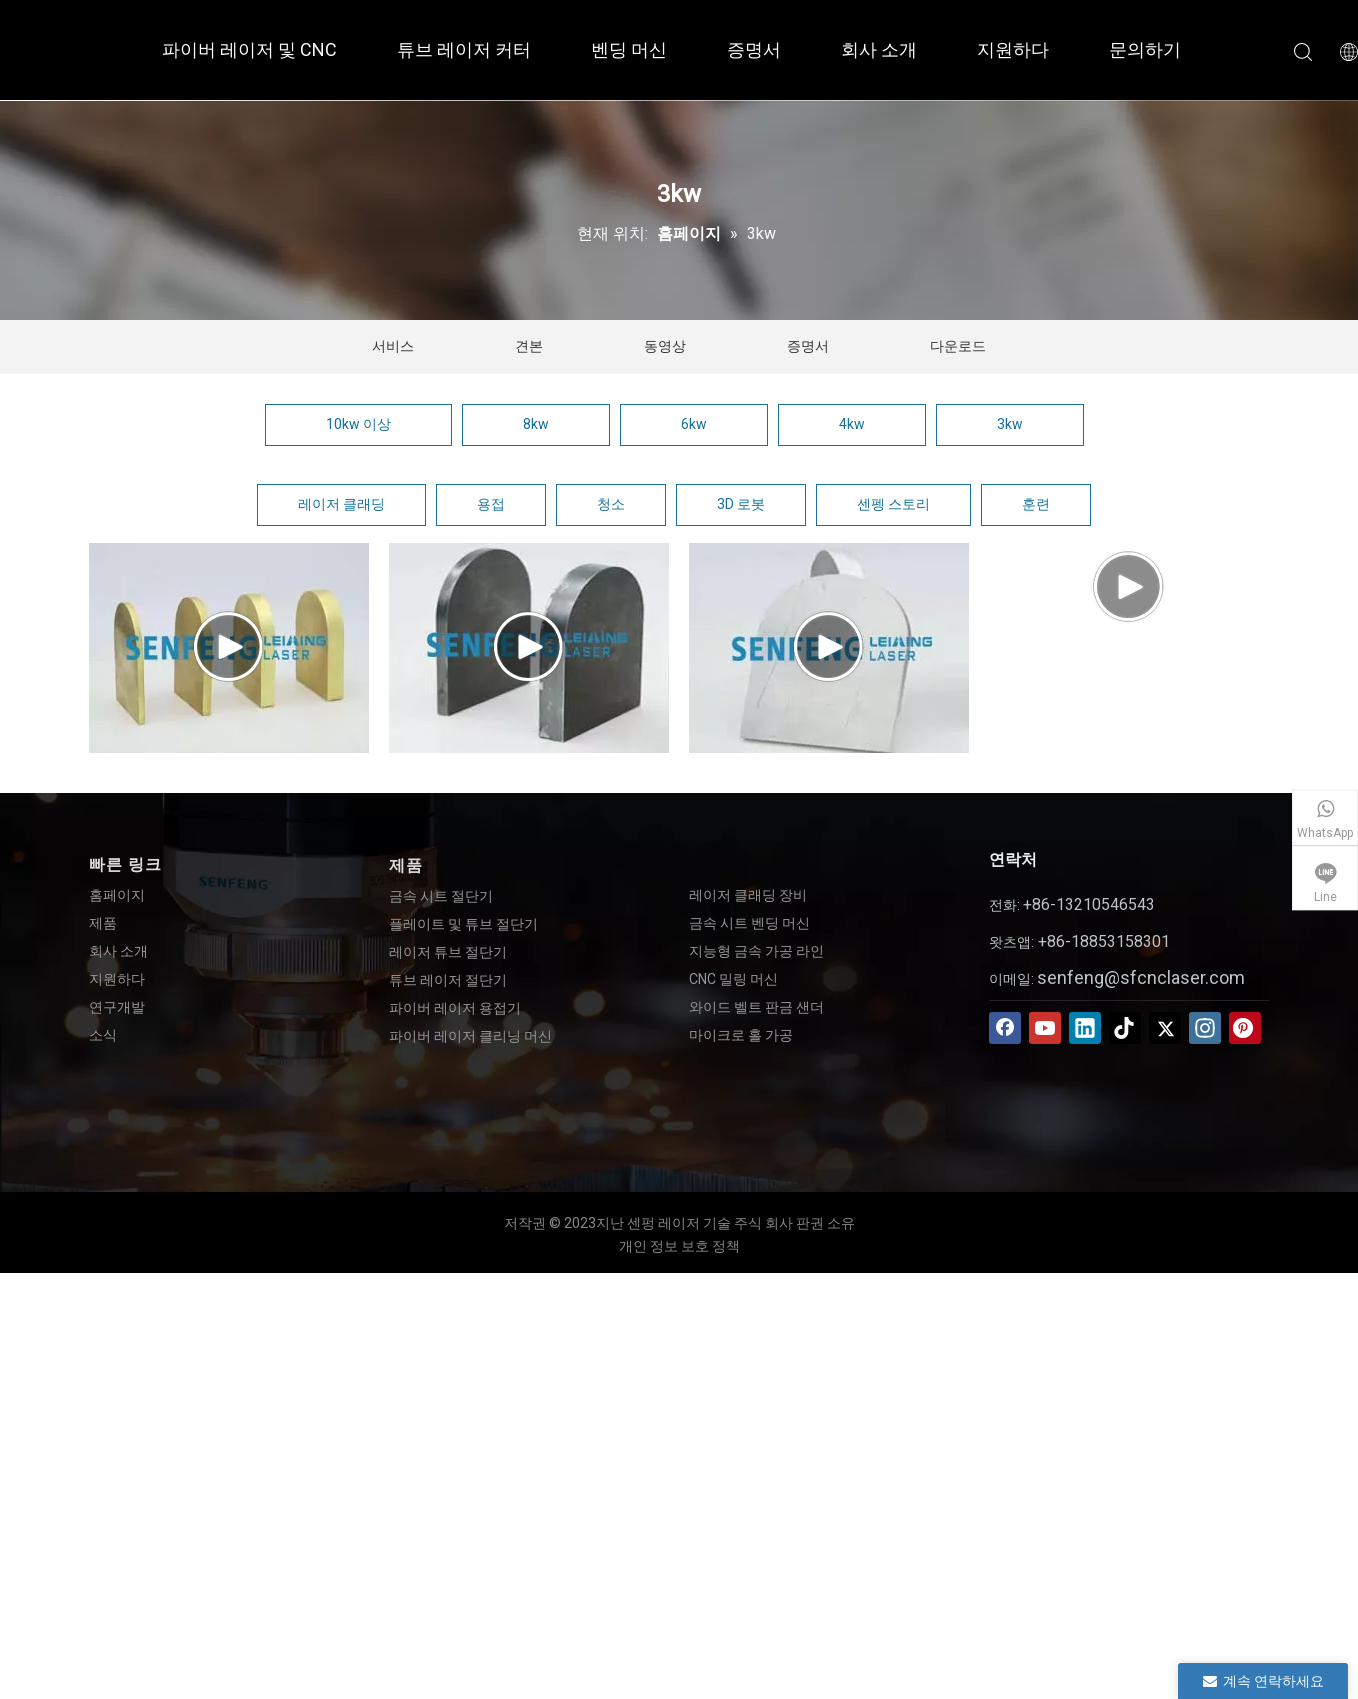  What do you see at coordinates (117, 1007) in the screenshot?
I see `연구개발` at bounding box center [117, 1007].